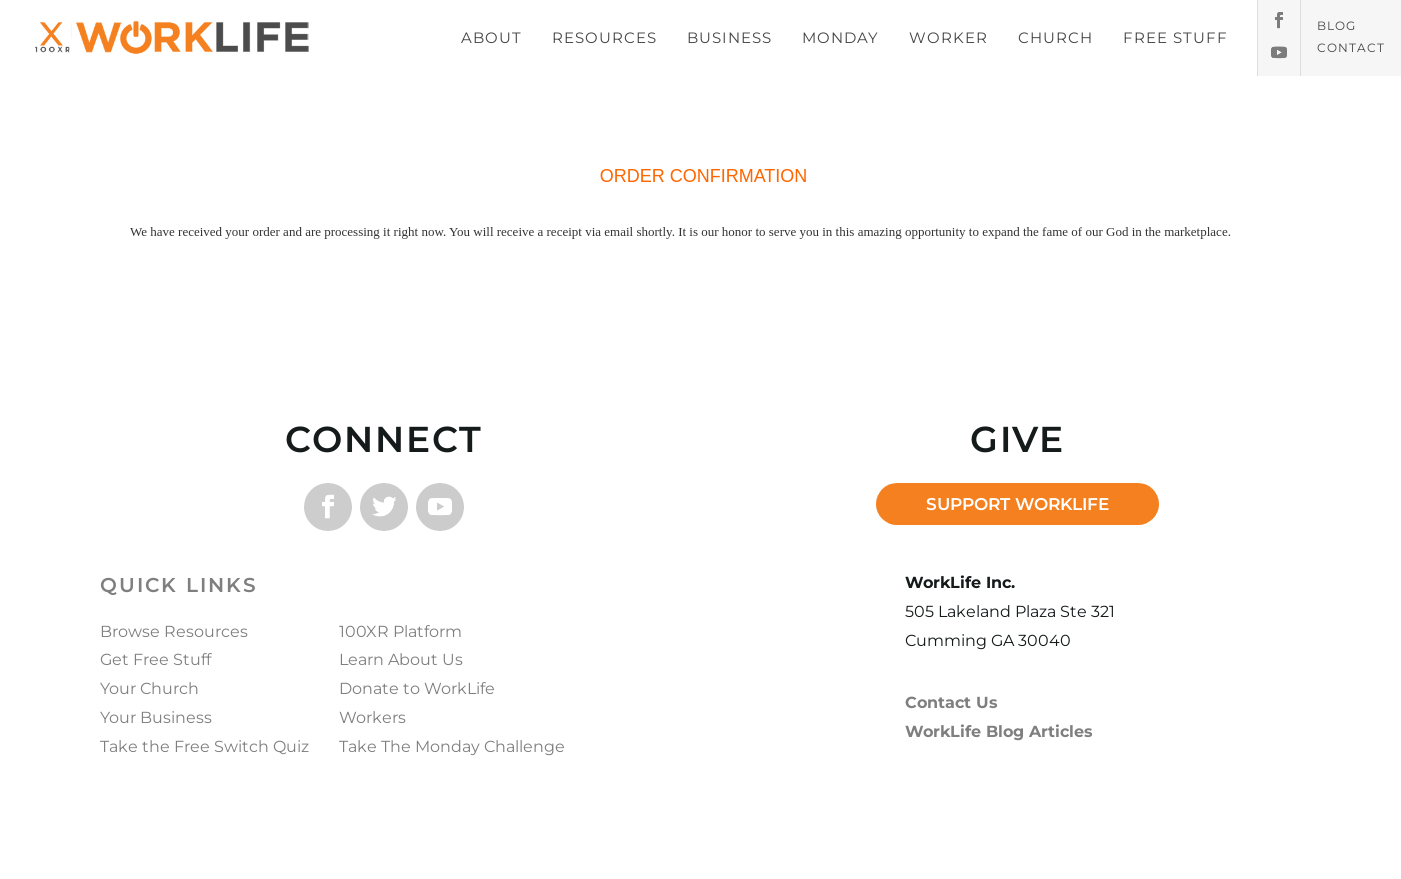 This screenshot has width=1401, height=879. Describe the element at coordinates (149, 688) in the screenshot. I see `Your Church` at that location.